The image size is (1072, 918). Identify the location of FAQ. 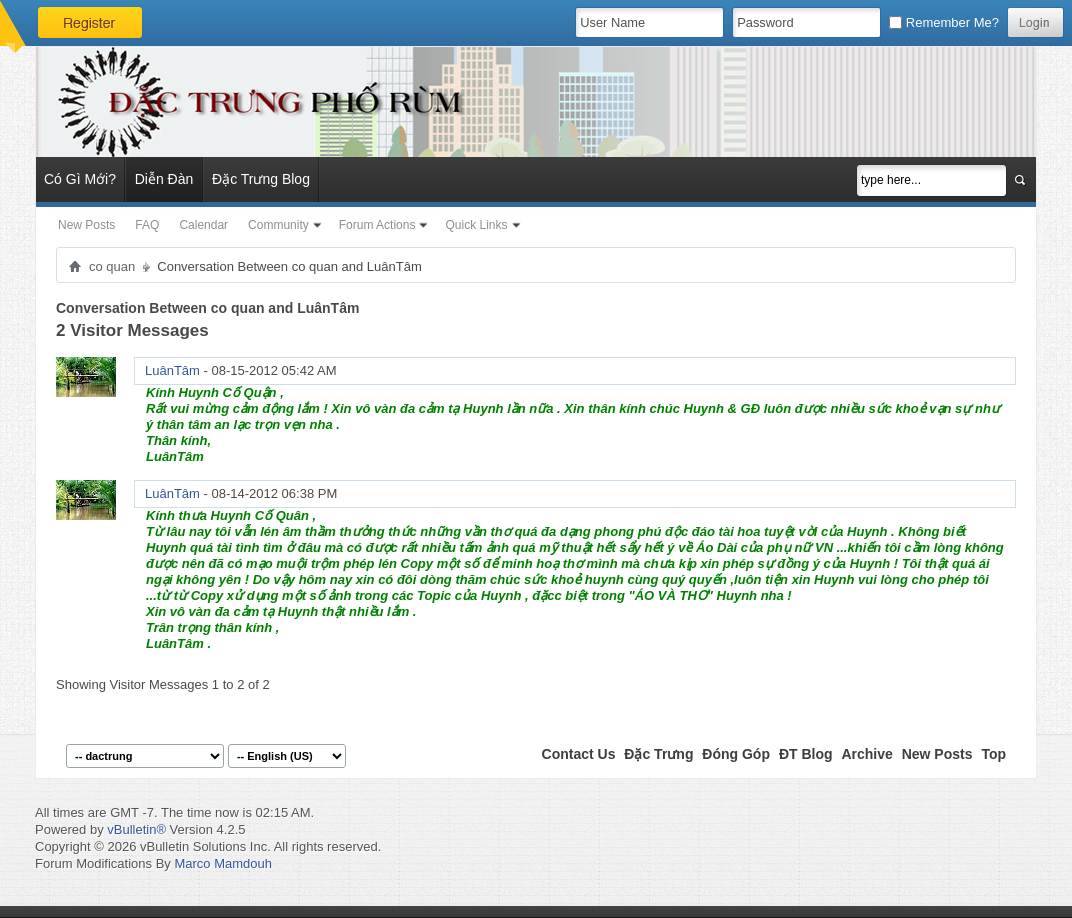
(147, 225).